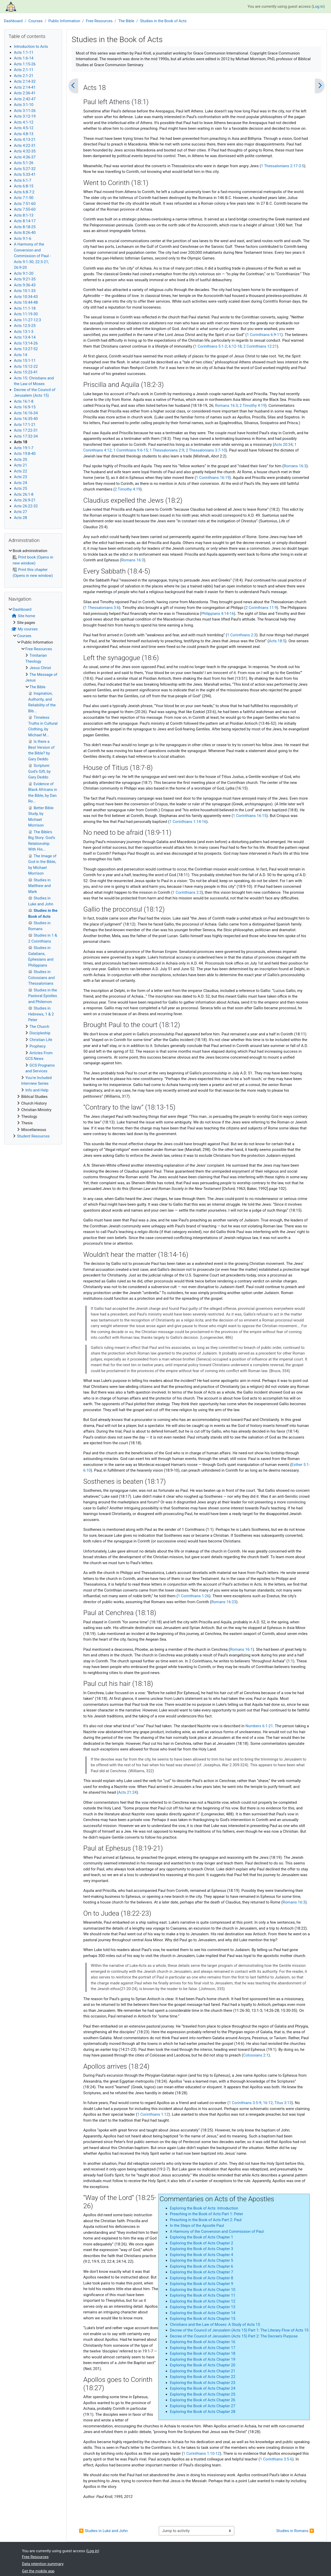 This screenshot has height=2576, width=331. What do you see at coordinates (25, 500) in the screenshot?
I see `Acts 26:9-21` at bounding box center [25, 500].